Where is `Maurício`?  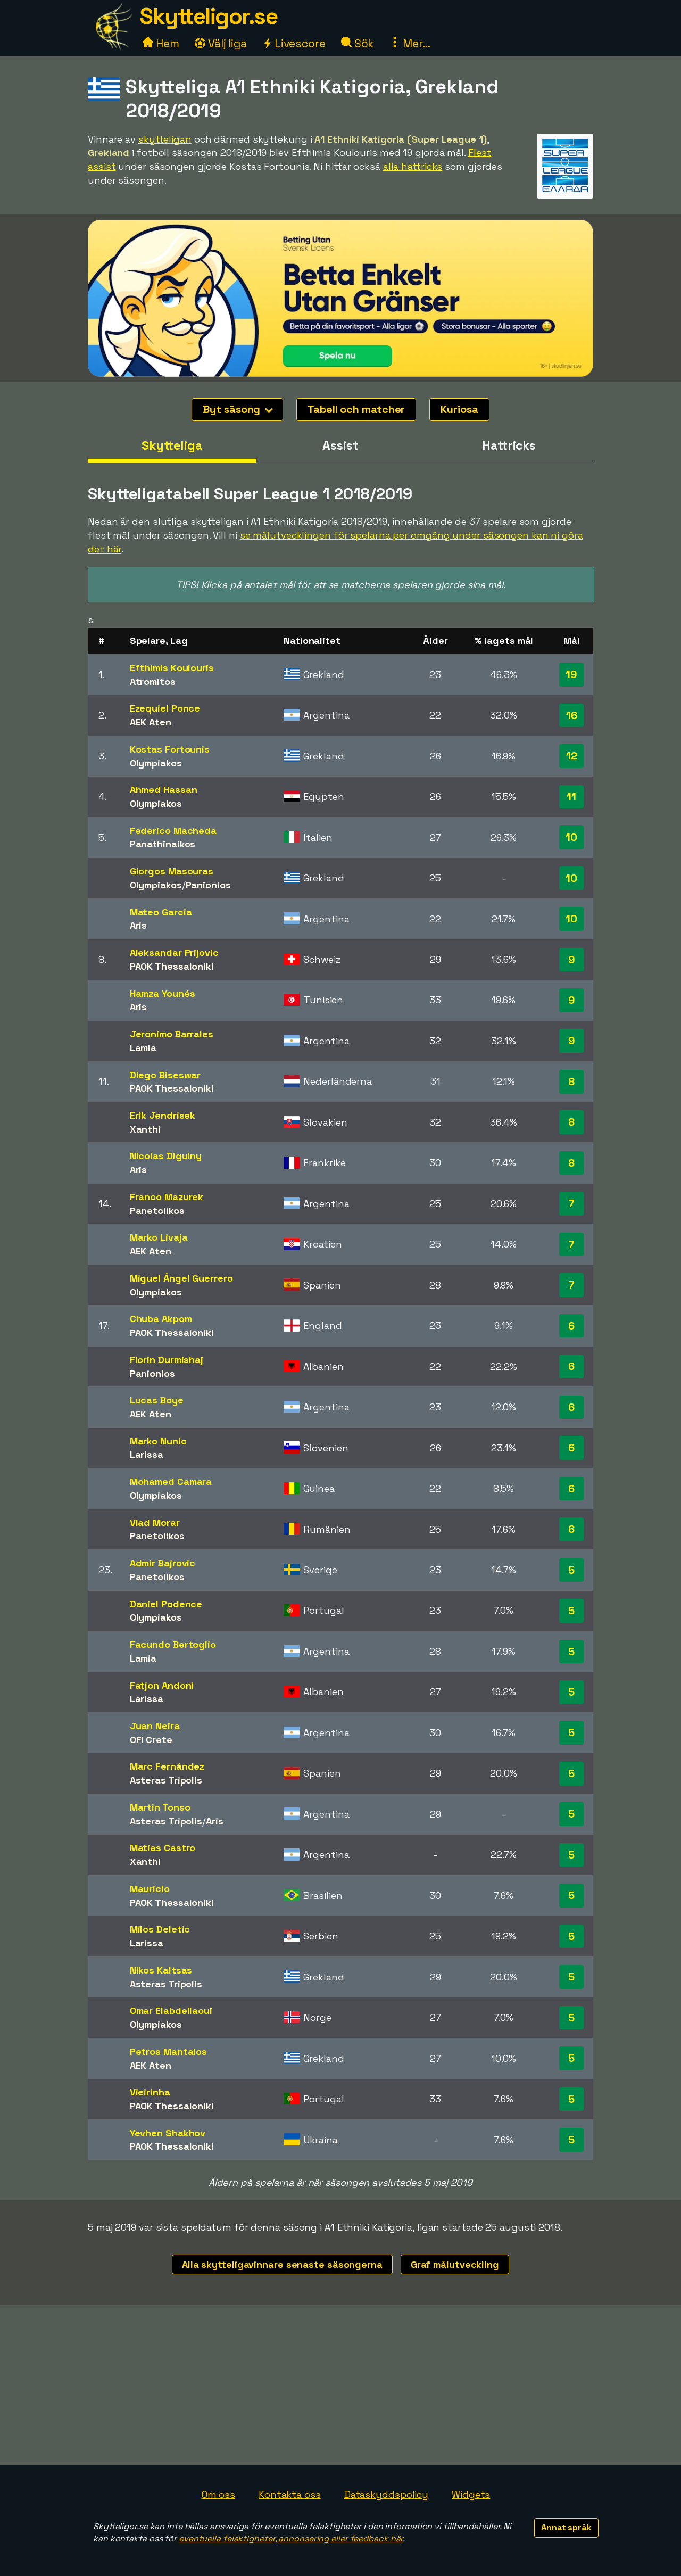 Maurício is located at coordinates (150, 1889).